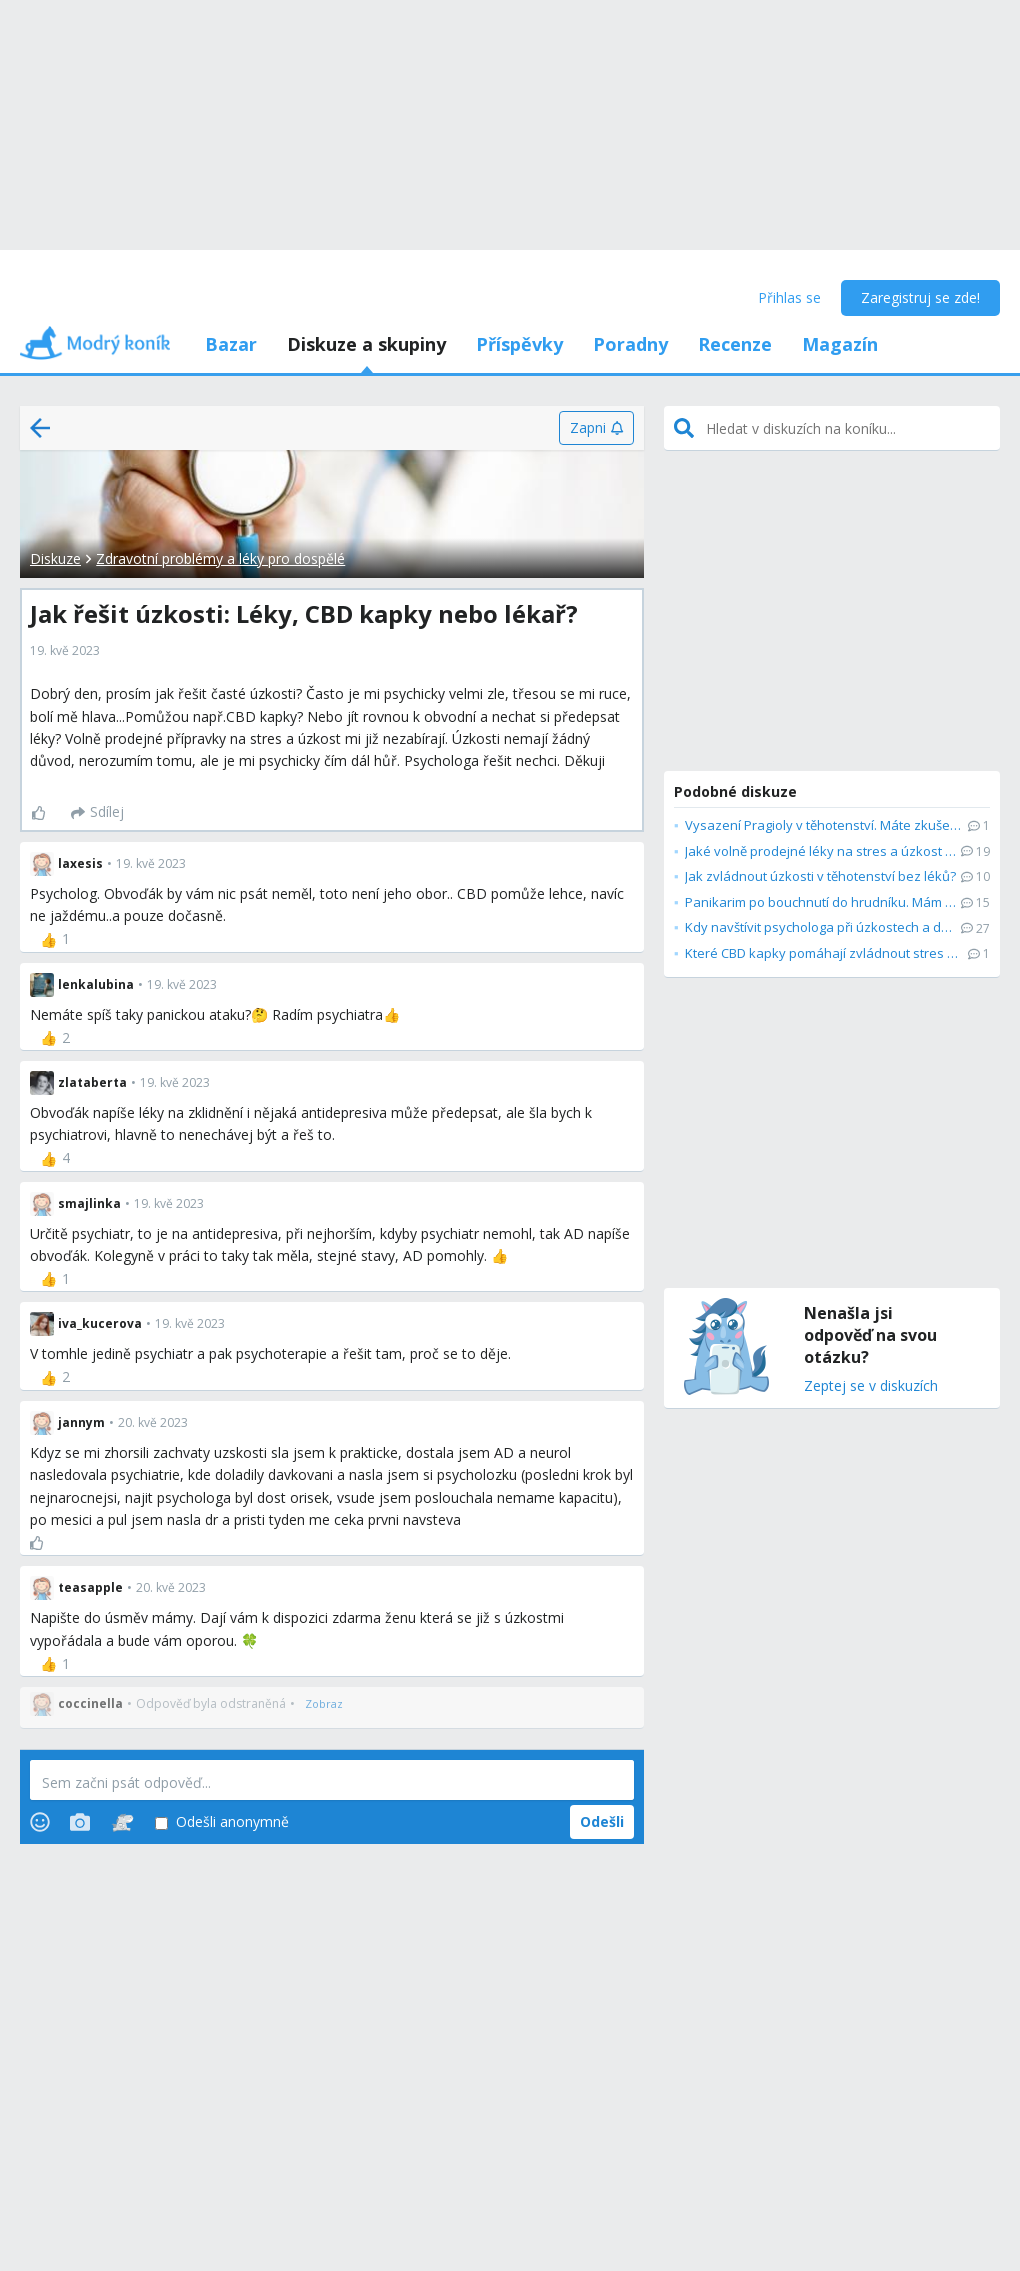 This screenshot has height=2271, width=1020. Describe the element at coordinates (324, 1704) in the screenshot. I see `[Zobraz]` at that location.